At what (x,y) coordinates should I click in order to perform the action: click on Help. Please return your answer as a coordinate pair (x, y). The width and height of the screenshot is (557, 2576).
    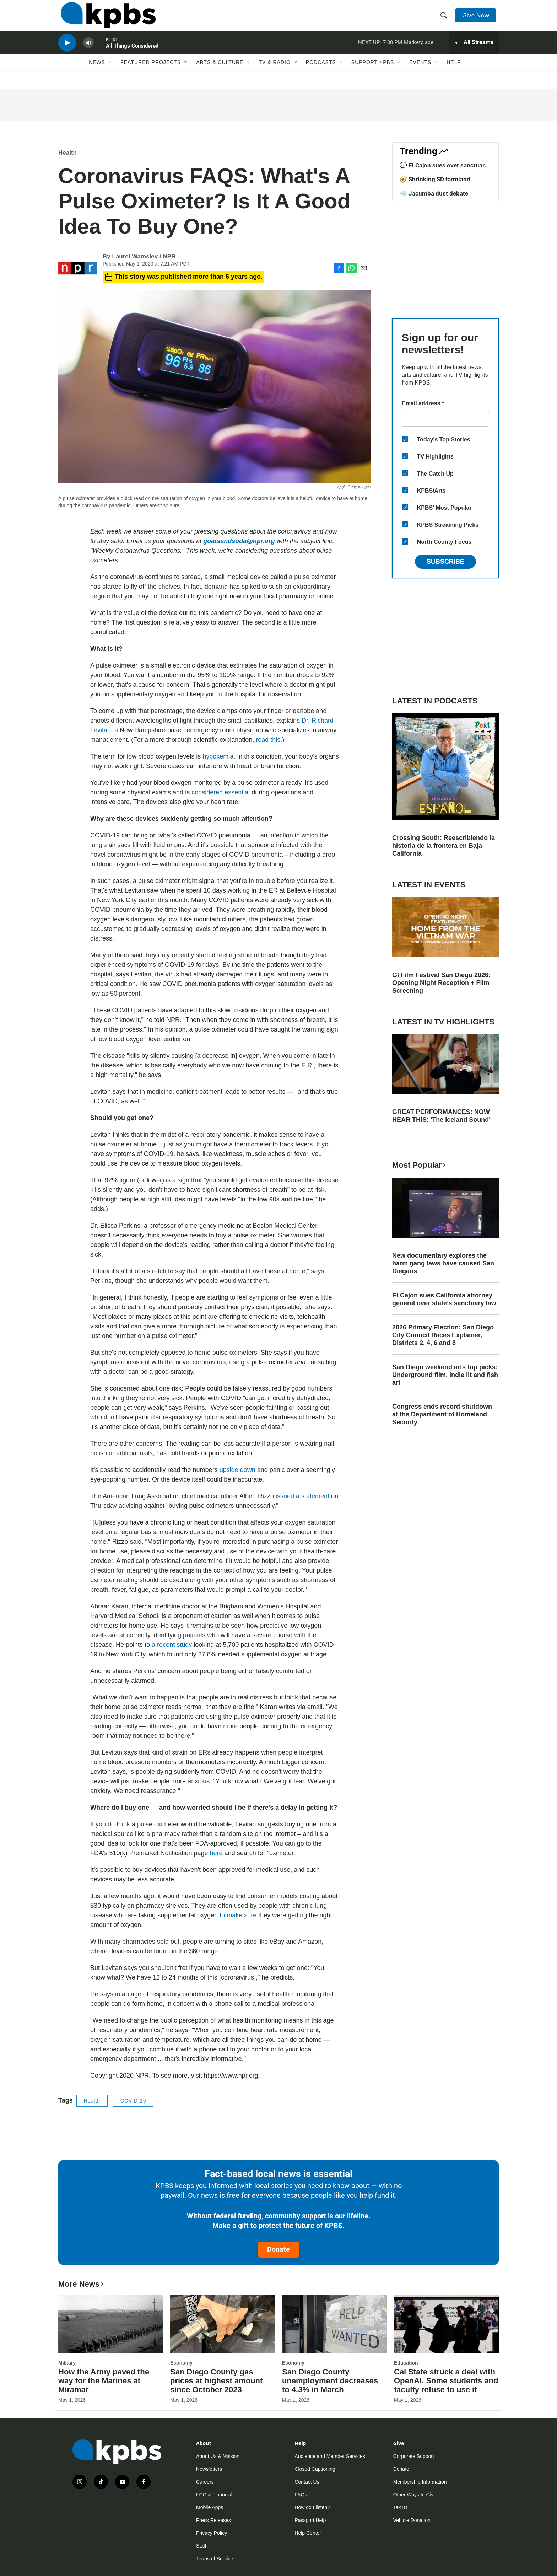
    Looking at the image, I should click on (454, 73).